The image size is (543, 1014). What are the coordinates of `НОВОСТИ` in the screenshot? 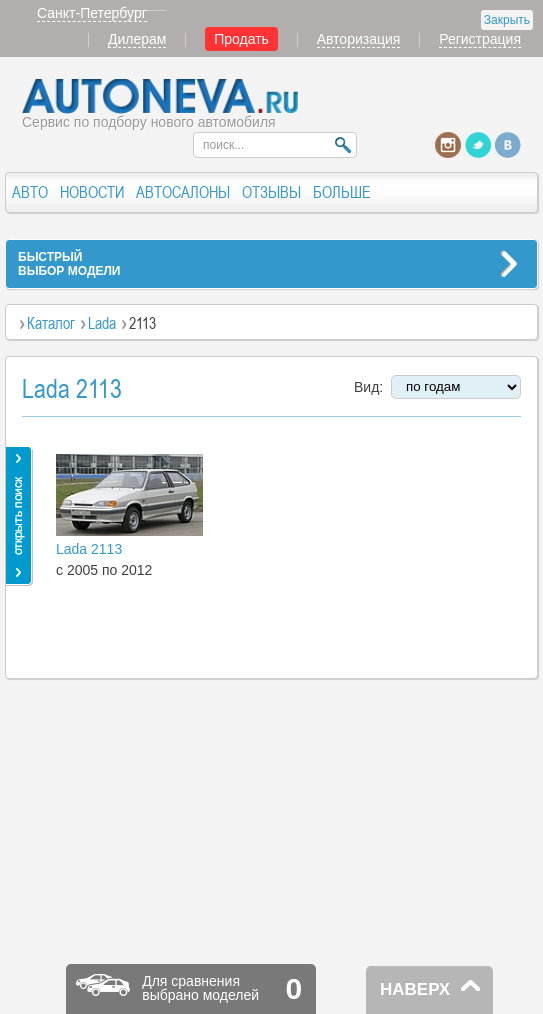 It's located at (92, 192).